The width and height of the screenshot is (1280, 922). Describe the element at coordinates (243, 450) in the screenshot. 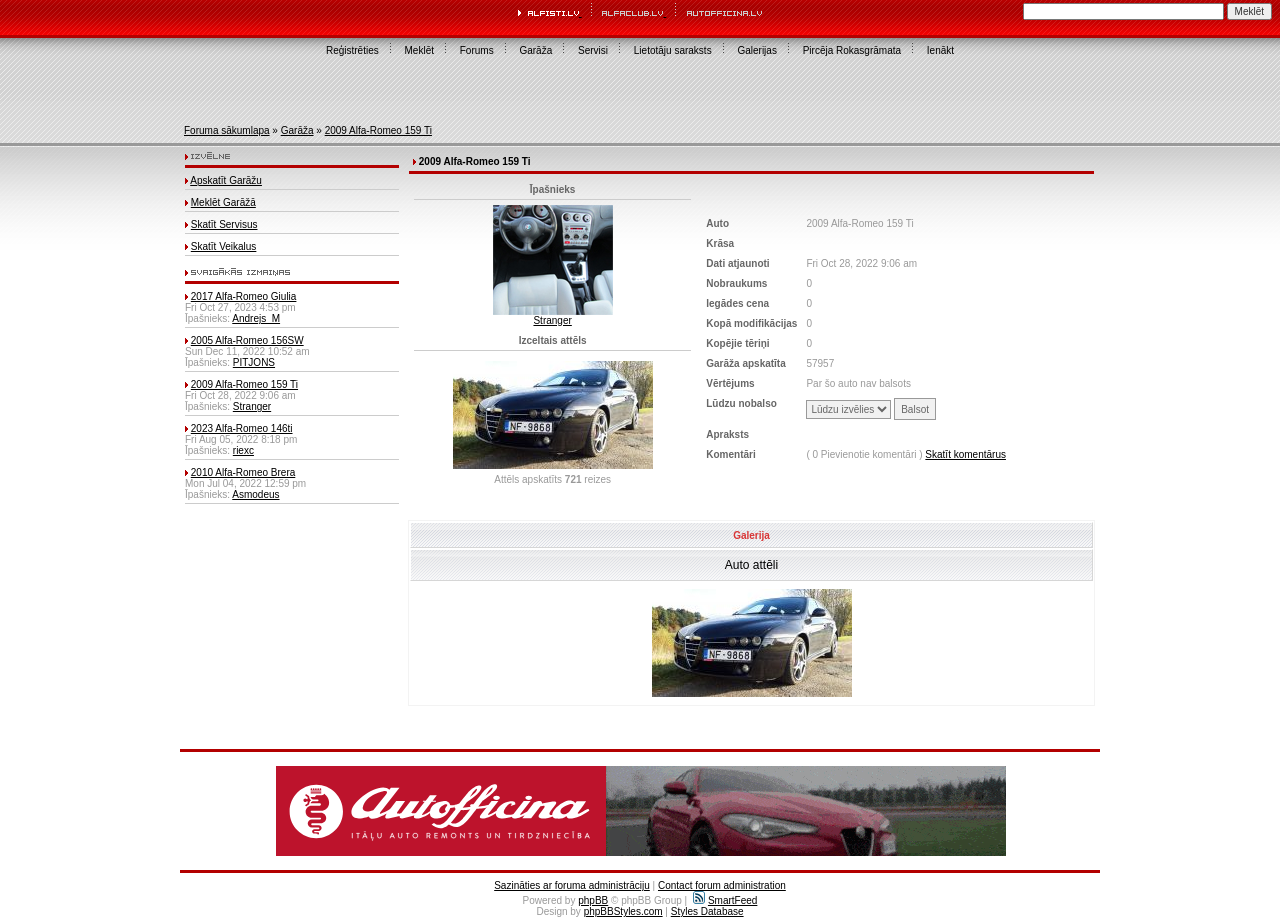

I see `riexc` at that location.